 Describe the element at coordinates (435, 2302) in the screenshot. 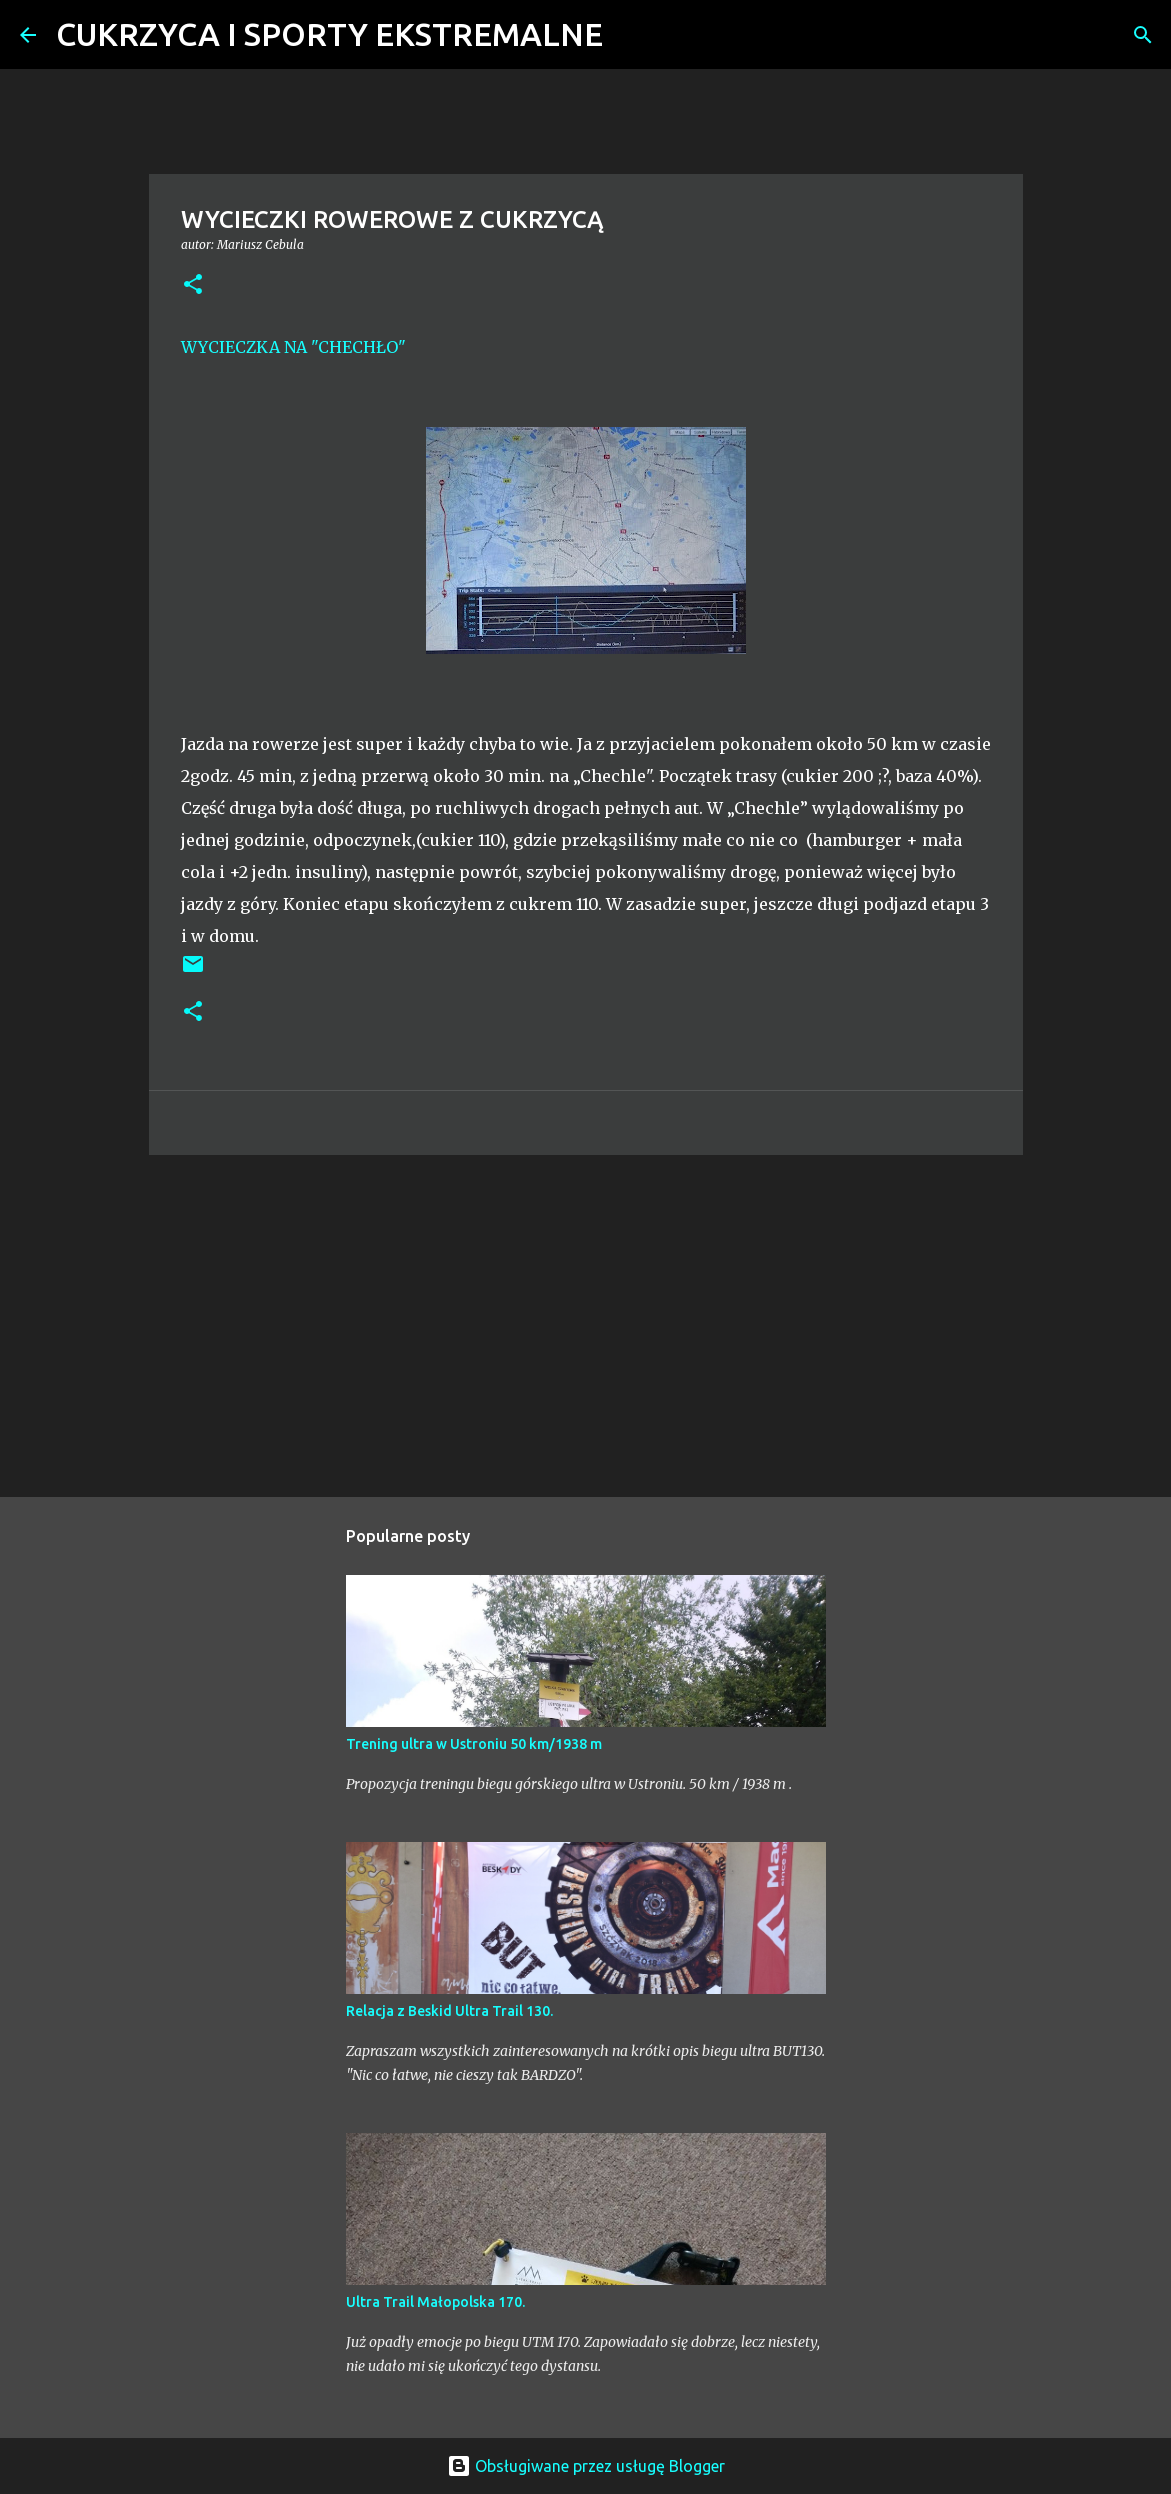

I see `Ultra Trail Małopolska 170.` at that location.